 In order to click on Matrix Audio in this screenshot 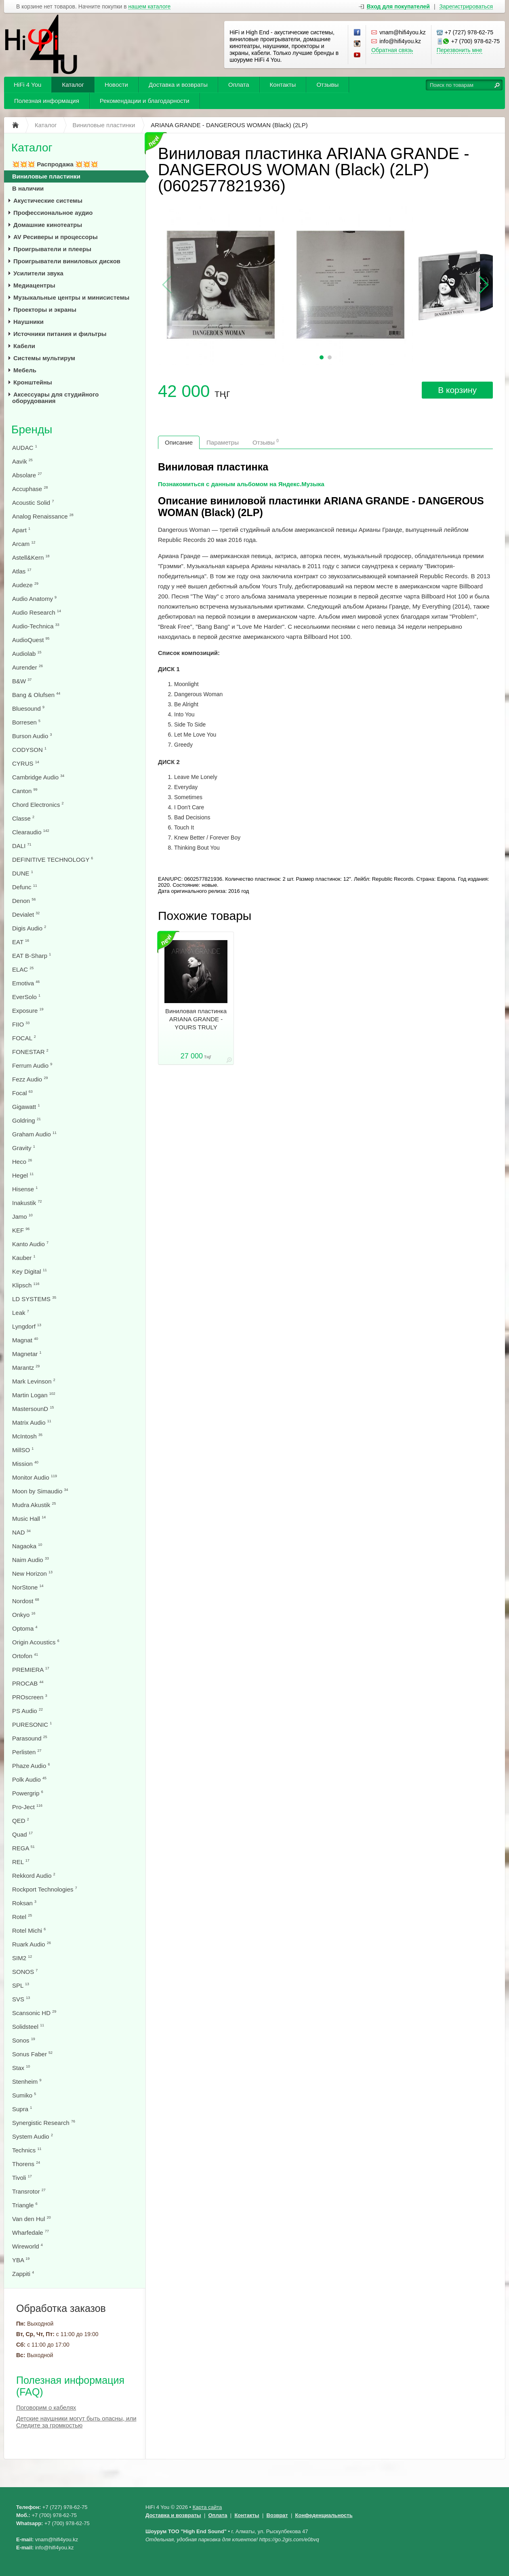, I will do `click(31, 1422)`.